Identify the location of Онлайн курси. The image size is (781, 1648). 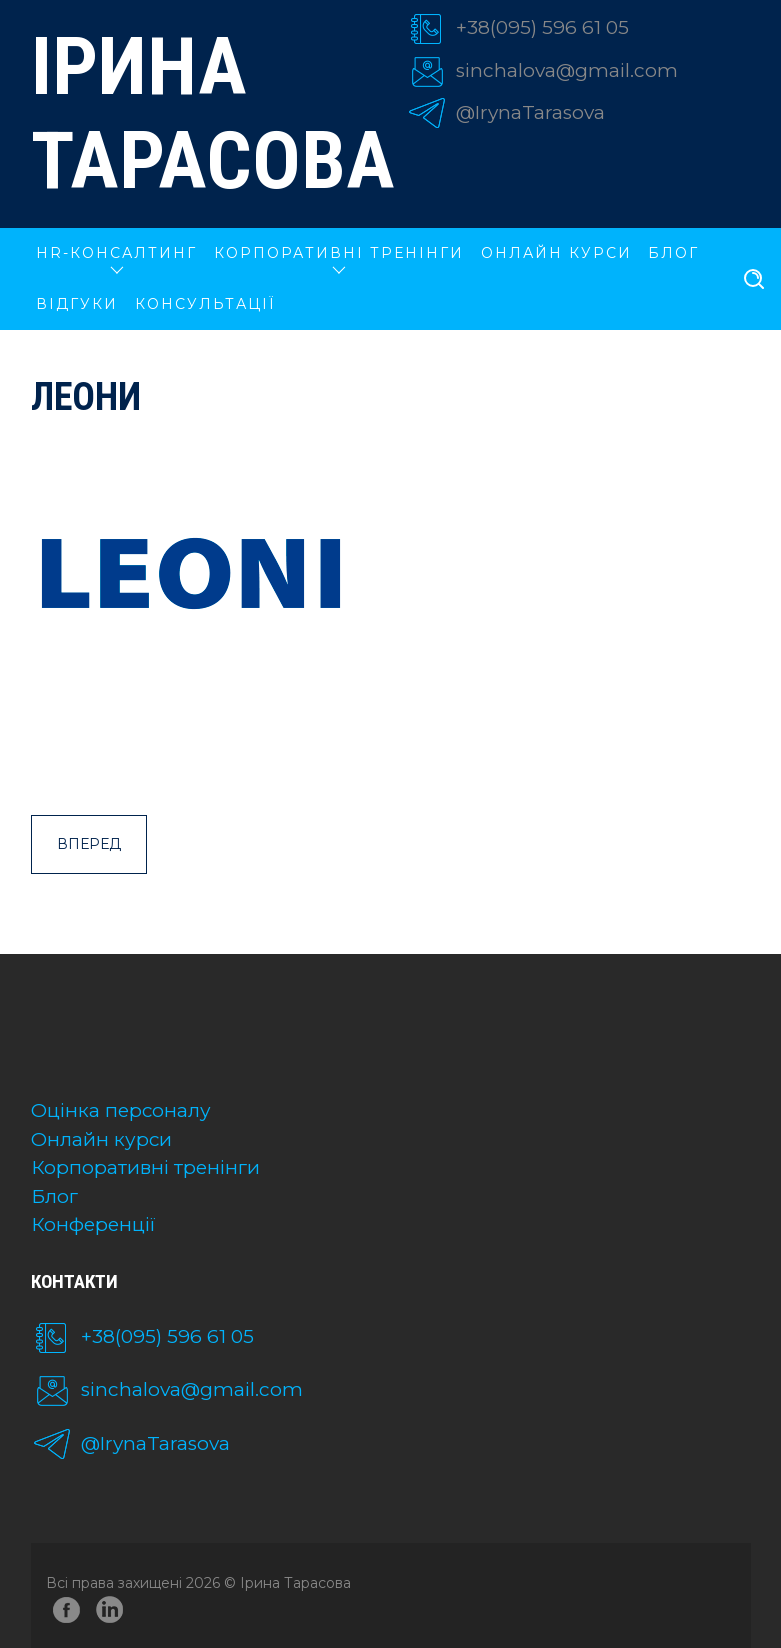
(101, 1139).